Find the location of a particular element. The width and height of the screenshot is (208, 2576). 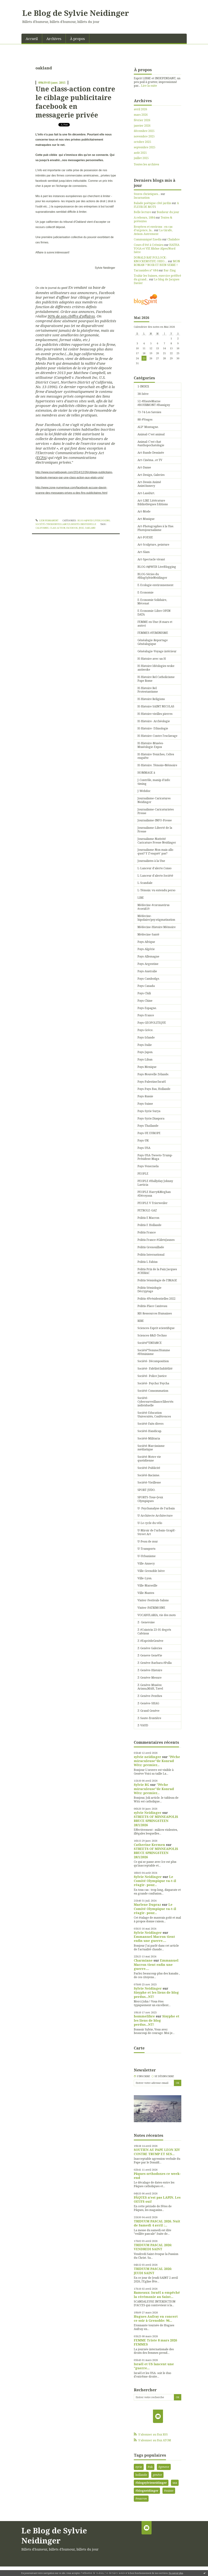

Israël et US lancent une "guerre... is located at coordinates (154, 2366).